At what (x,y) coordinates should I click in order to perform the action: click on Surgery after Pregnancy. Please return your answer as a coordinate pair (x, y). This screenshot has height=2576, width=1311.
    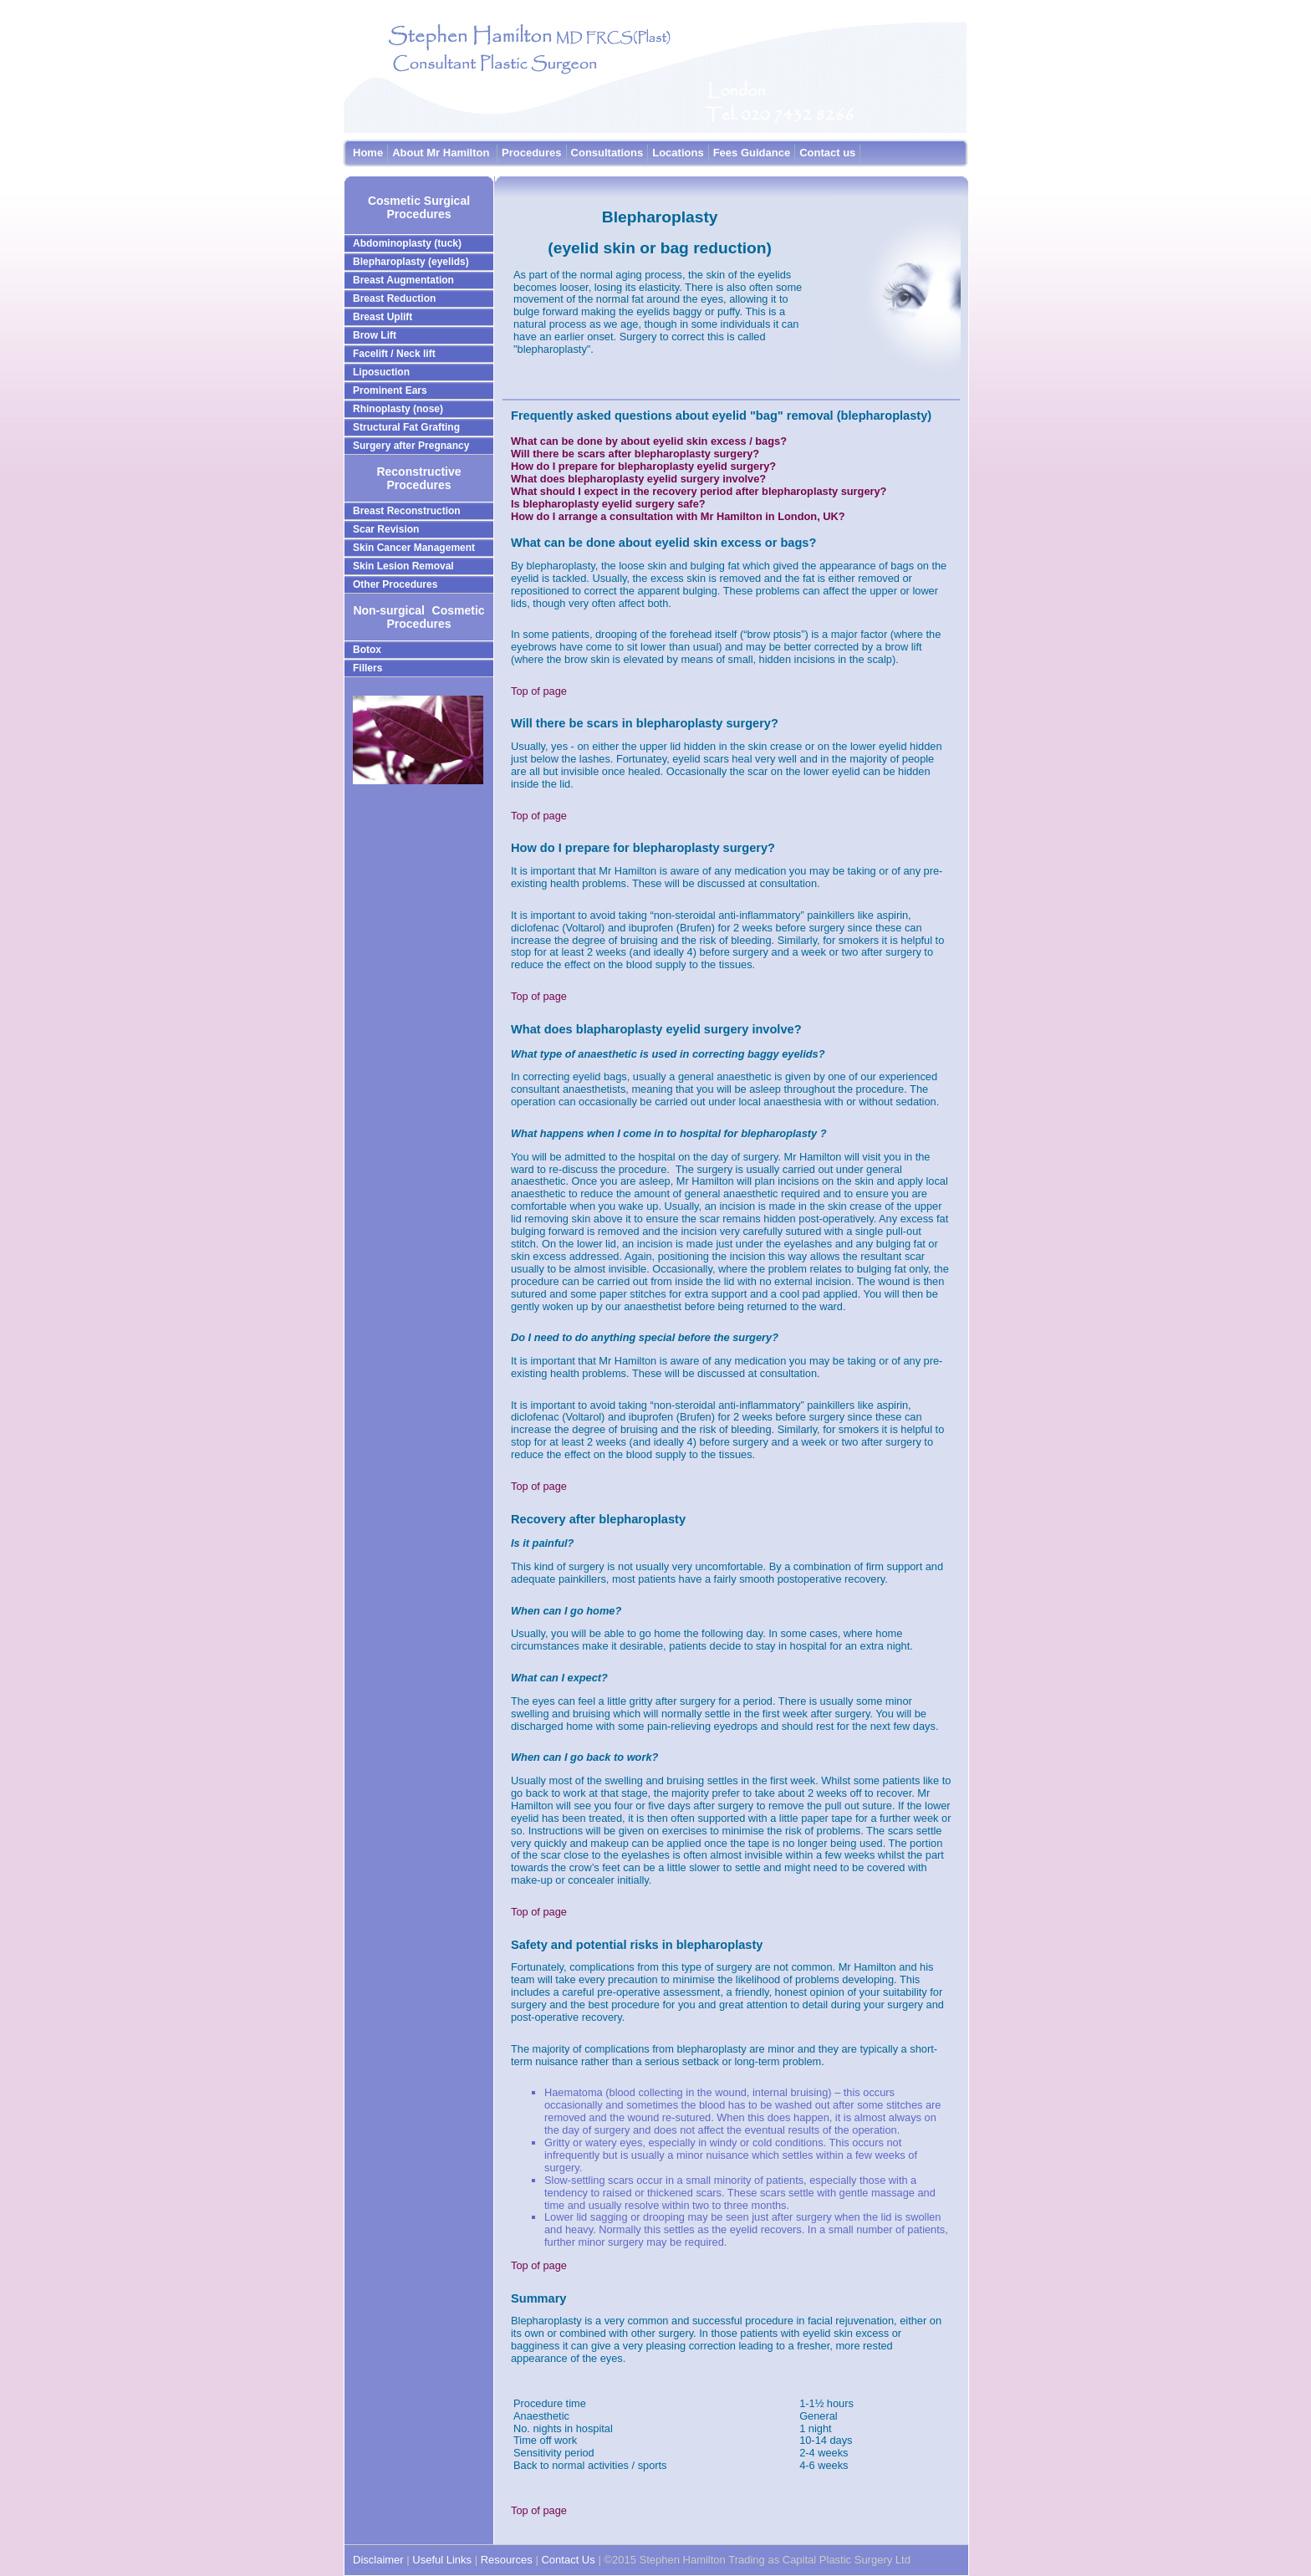
    Looking at the image, I should click on (411, 445).